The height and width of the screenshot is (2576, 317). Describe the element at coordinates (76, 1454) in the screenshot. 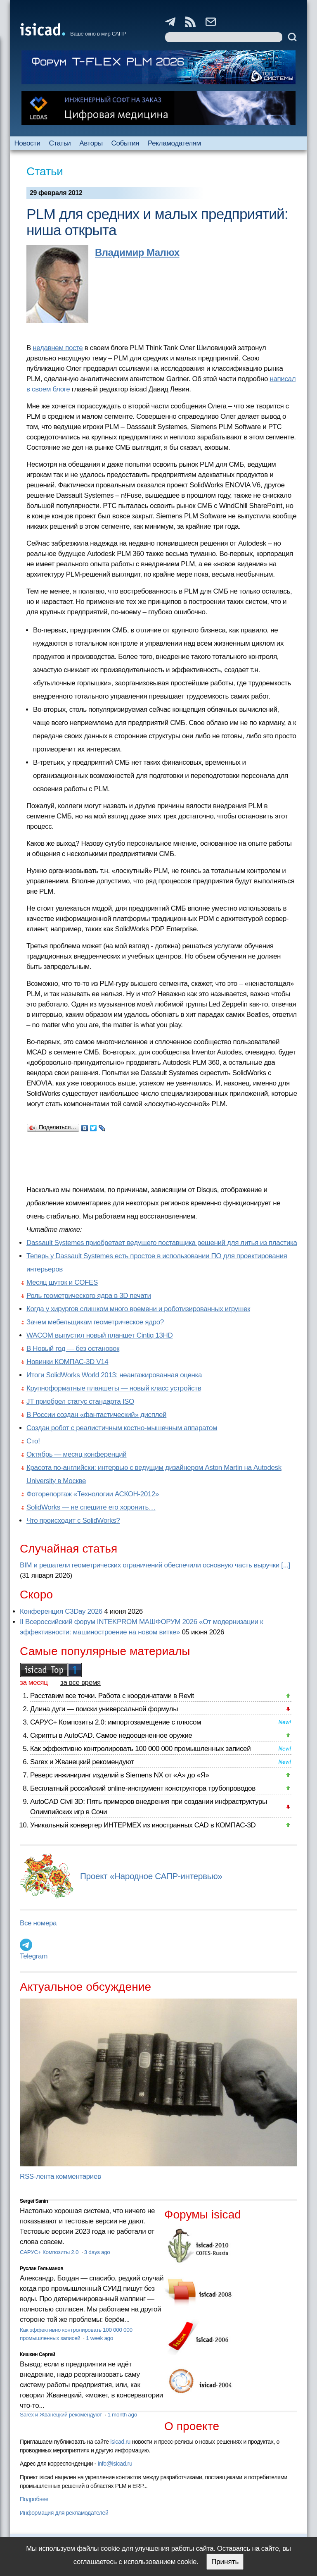

I see `Октябрь — месяц конференций` at that location.